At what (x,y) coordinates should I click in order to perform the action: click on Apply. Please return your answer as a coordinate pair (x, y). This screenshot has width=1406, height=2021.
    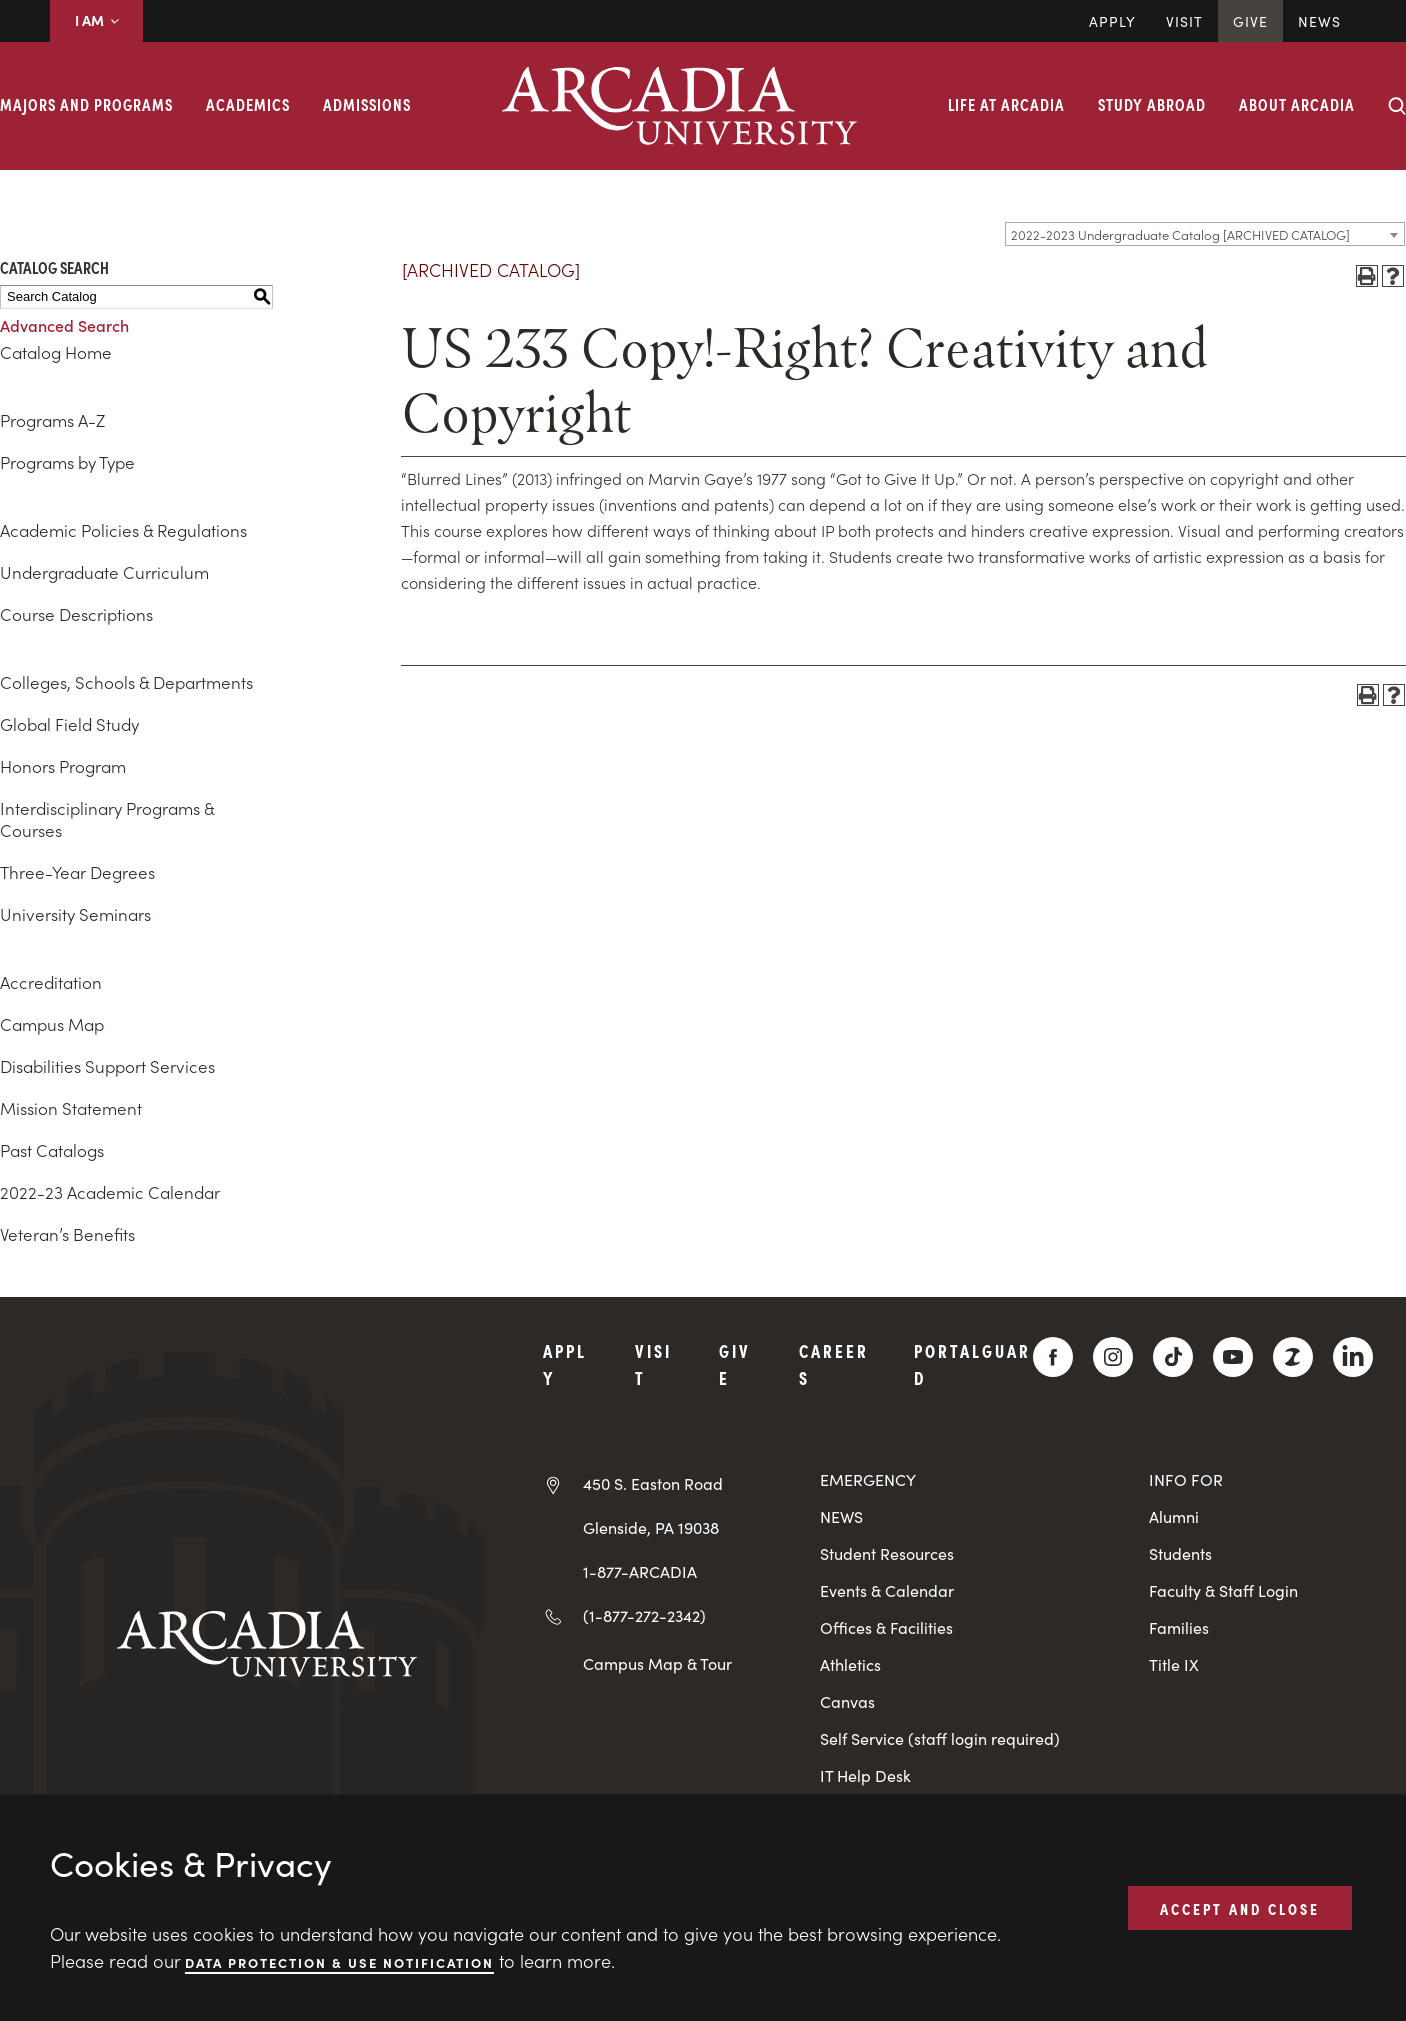
    Looking at the image, I should click on (1112, 21).